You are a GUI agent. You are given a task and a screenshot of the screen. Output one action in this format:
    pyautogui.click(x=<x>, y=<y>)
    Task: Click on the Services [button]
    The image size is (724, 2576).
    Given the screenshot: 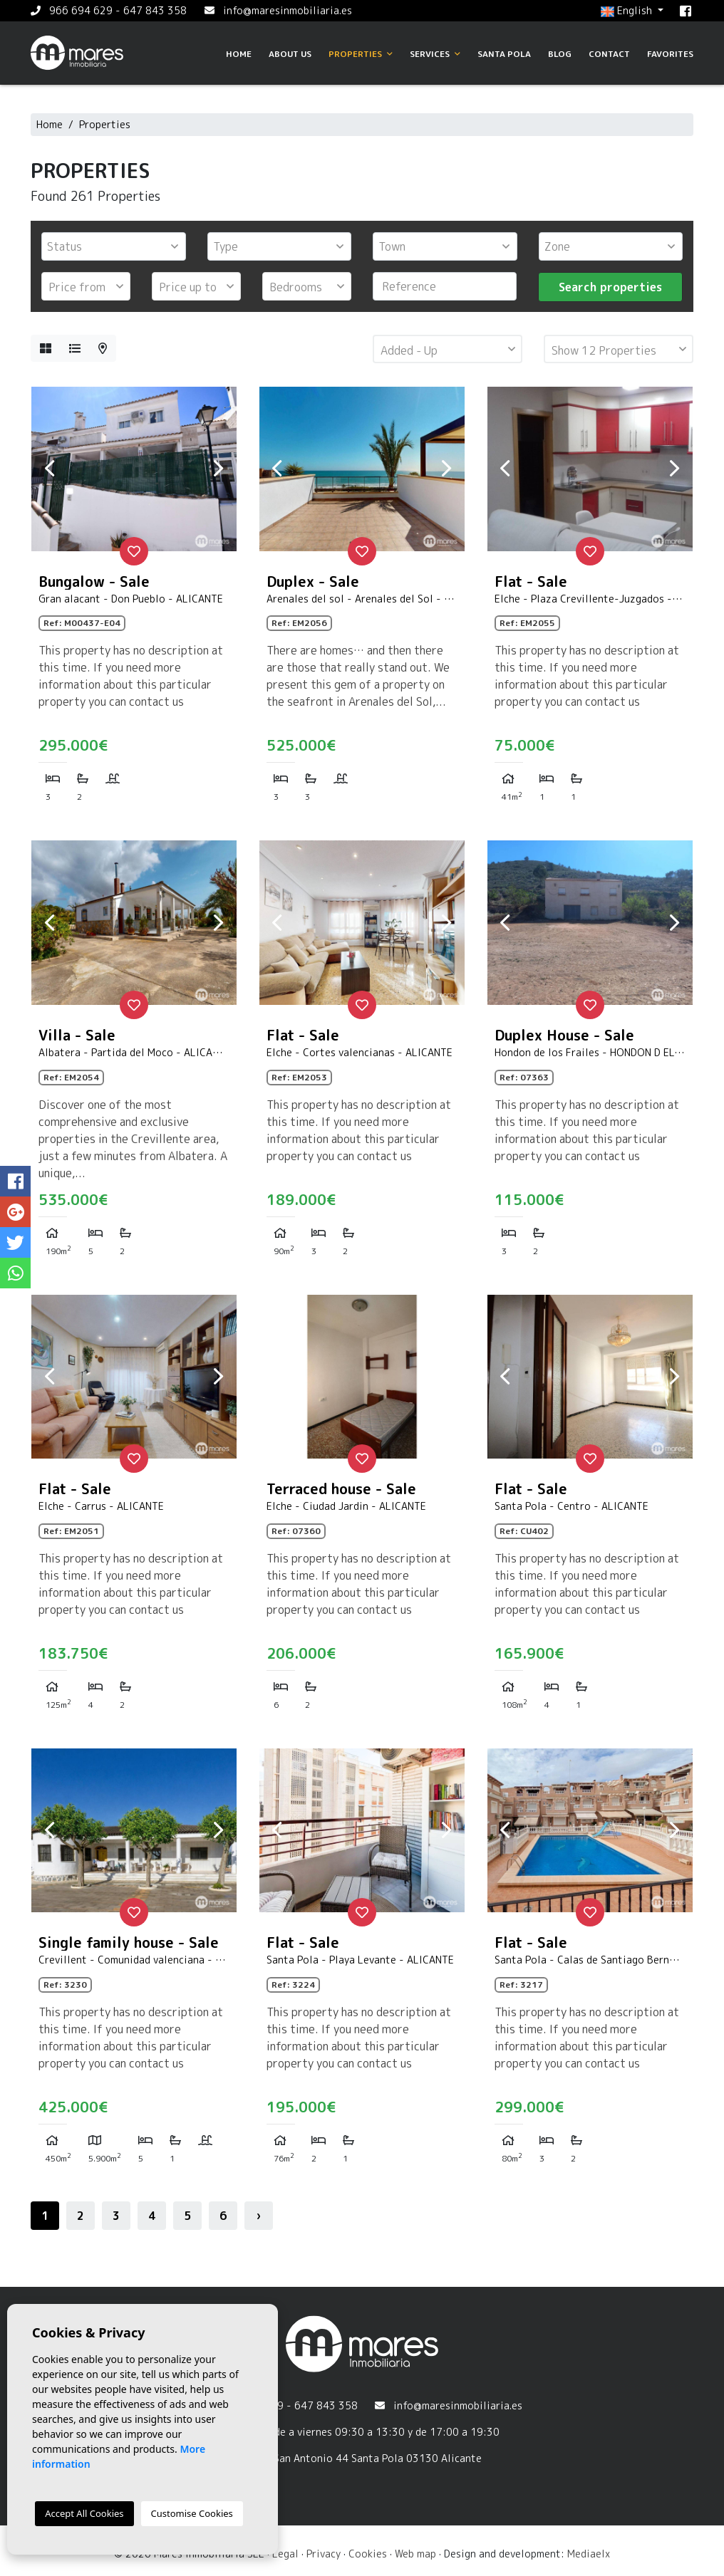 What is the action you would take?
    pyautogui.click(x=435, y=54)
    